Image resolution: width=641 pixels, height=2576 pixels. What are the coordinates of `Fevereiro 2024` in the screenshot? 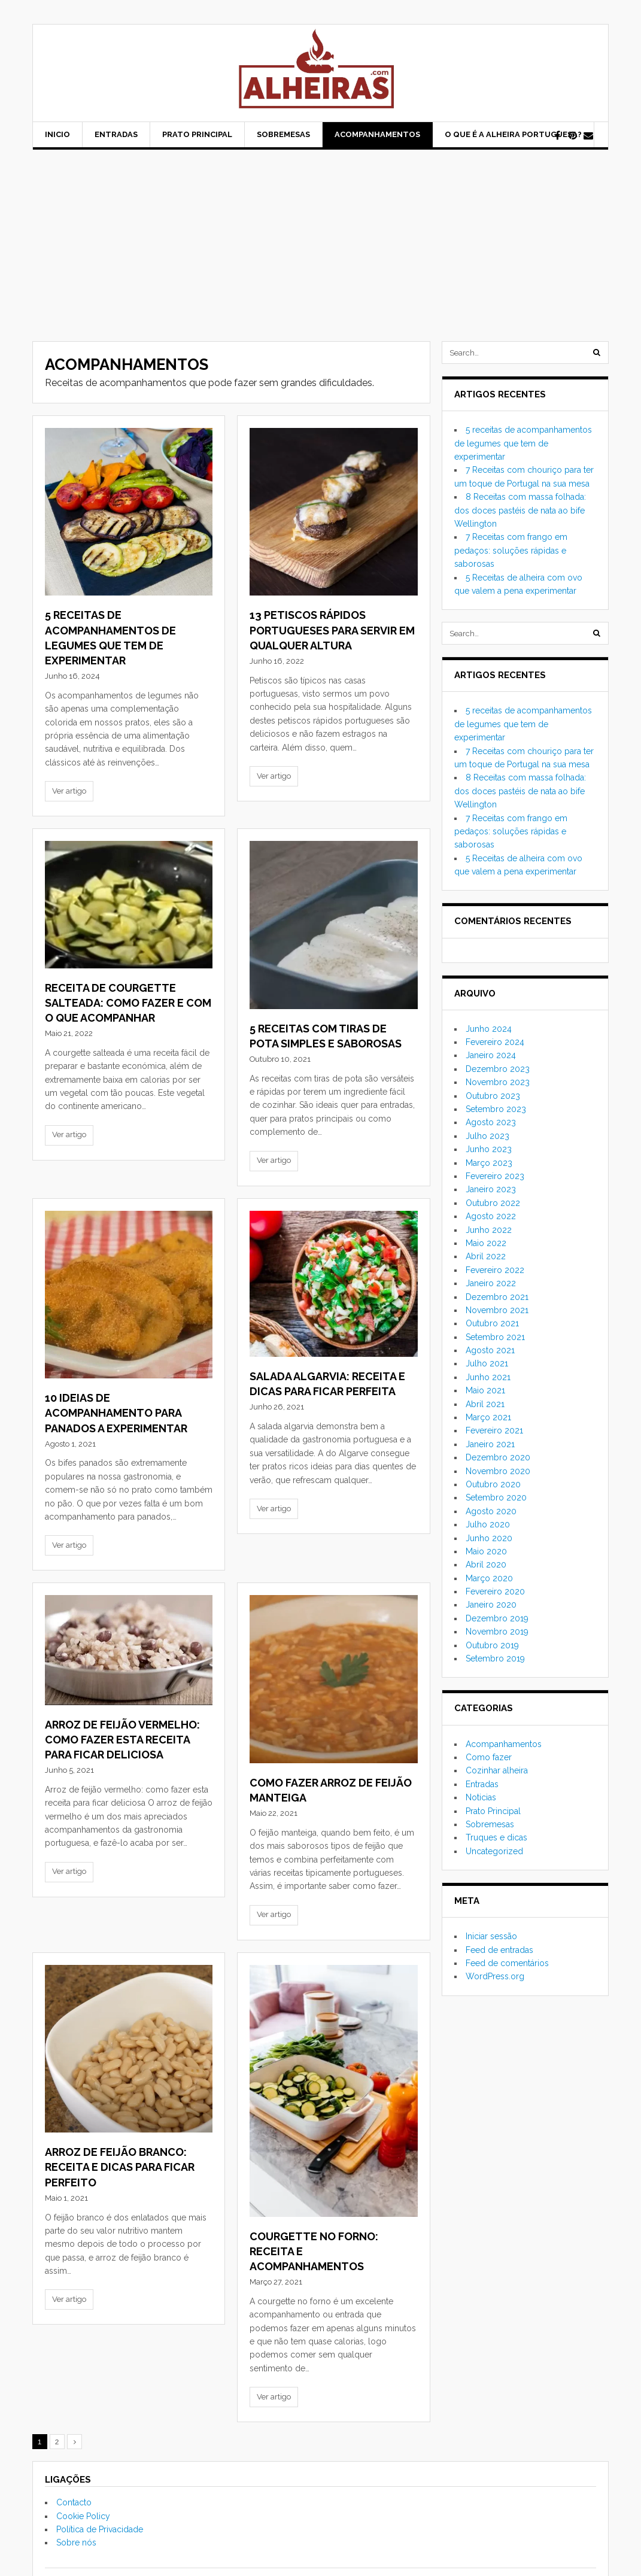 It's located at (495, 1042).